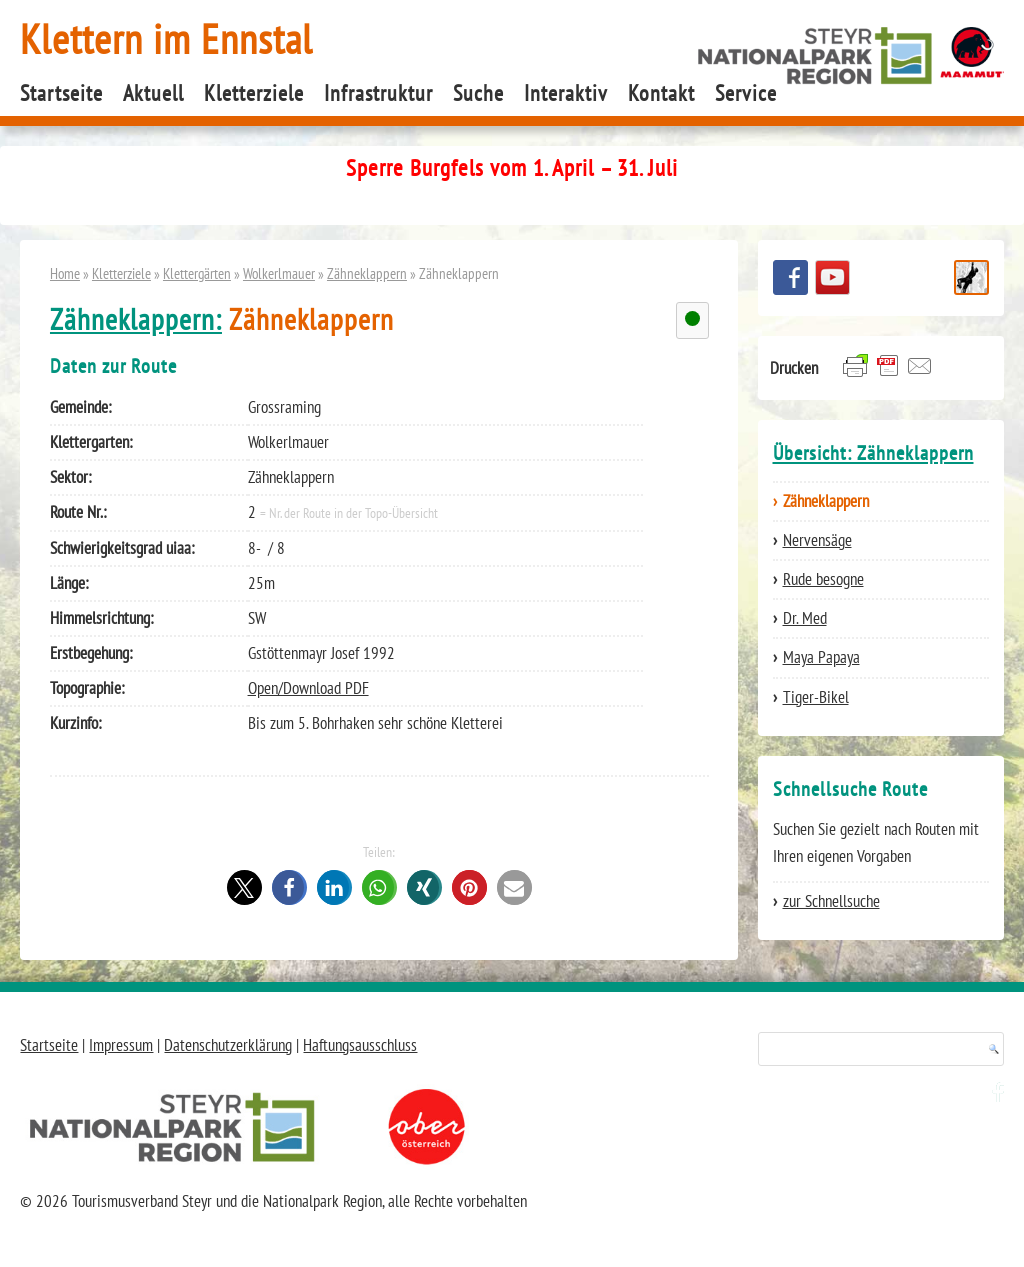  I want to click on Übersicht: Zähneklappern, so click(873, 453).